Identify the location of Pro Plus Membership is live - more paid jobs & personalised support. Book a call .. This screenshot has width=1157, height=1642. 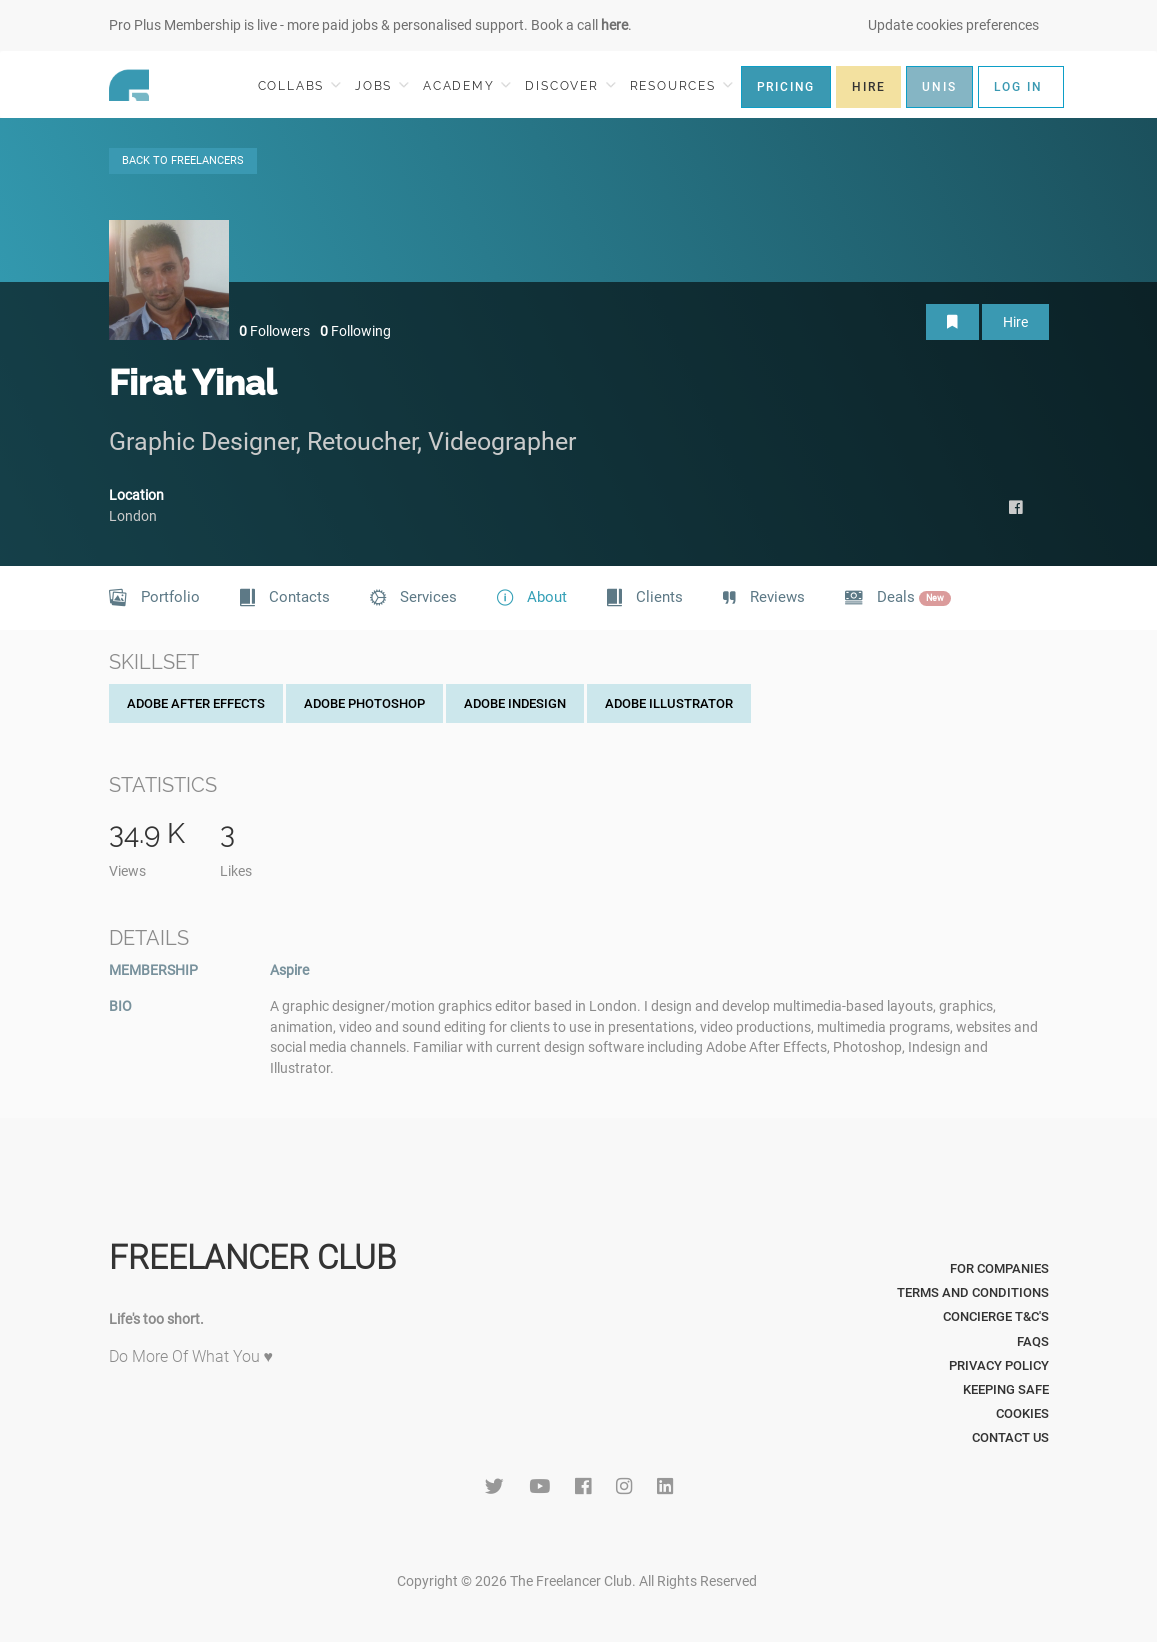
(370, 25).